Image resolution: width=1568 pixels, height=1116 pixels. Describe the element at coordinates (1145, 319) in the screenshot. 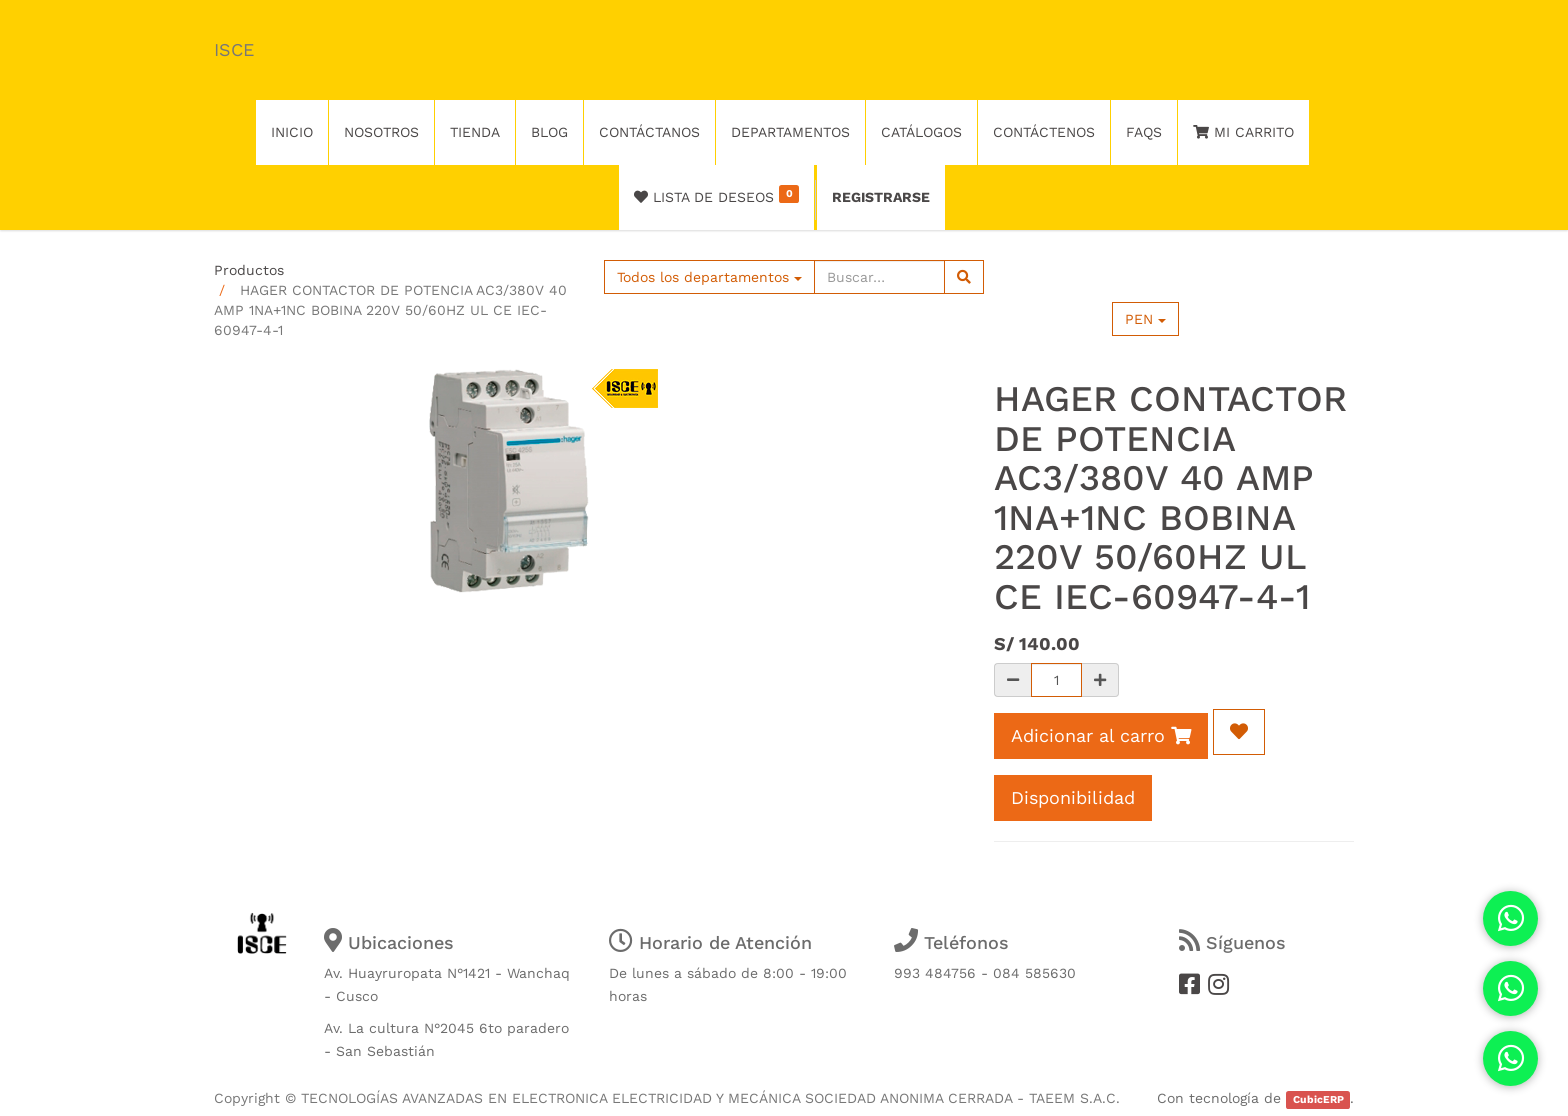

I see `PEN` at that location.